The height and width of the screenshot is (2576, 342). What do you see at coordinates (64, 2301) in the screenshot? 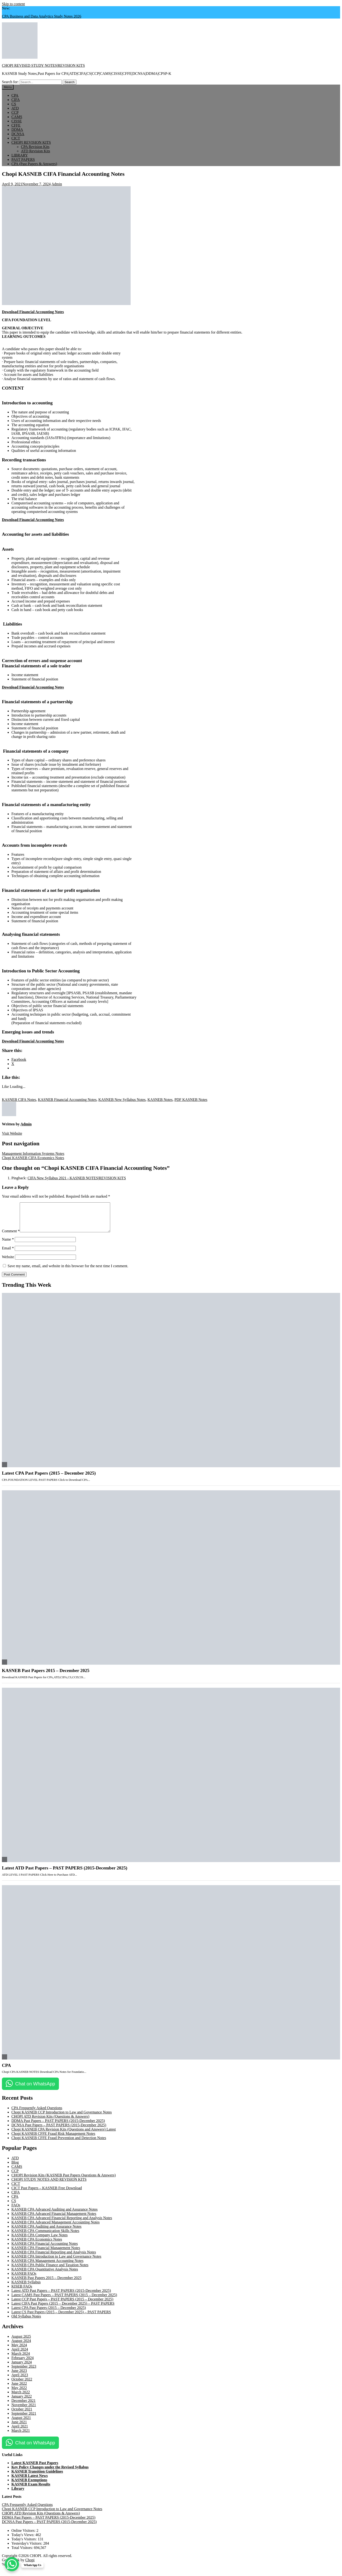
I see `Latest CAMS Past Papers – PAST PAPERS (2015 – December 2025)` at bounding box center [64, 2301].